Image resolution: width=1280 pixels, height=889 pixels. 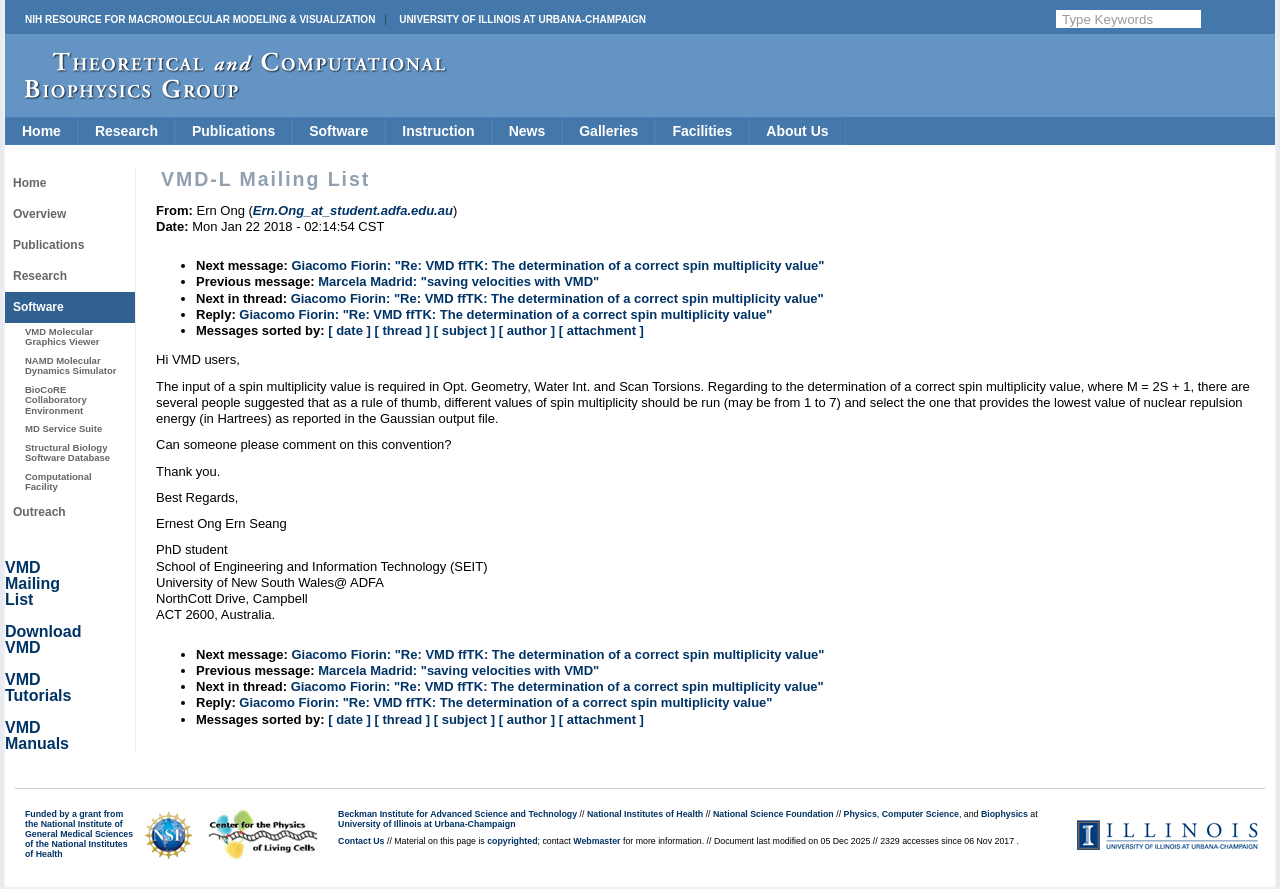 I want to click on Overview, so click(x=39, y=214).